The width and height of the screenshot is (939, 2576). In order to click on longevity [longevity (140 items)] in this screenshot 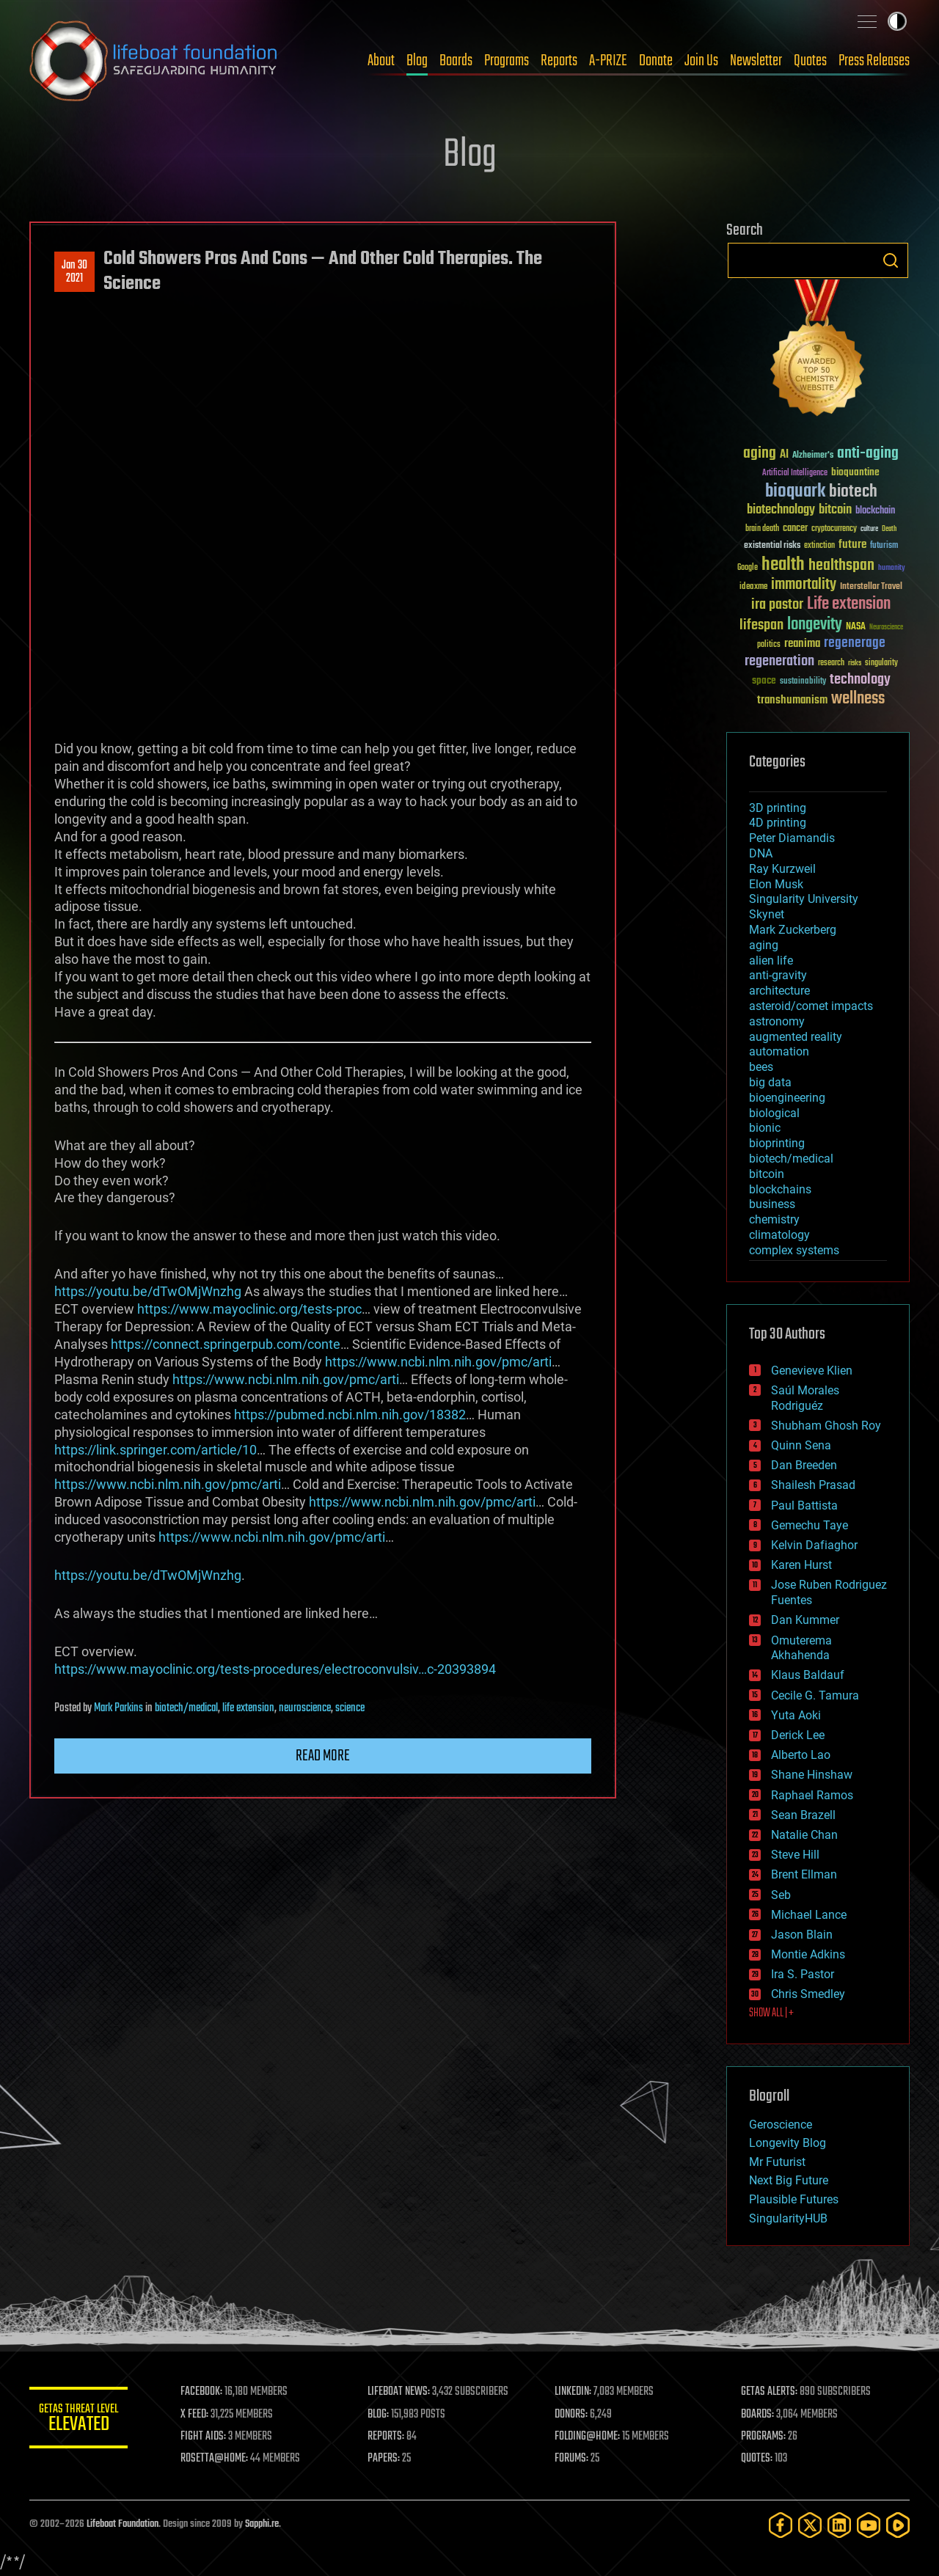, I will do `click(814, 624)`.